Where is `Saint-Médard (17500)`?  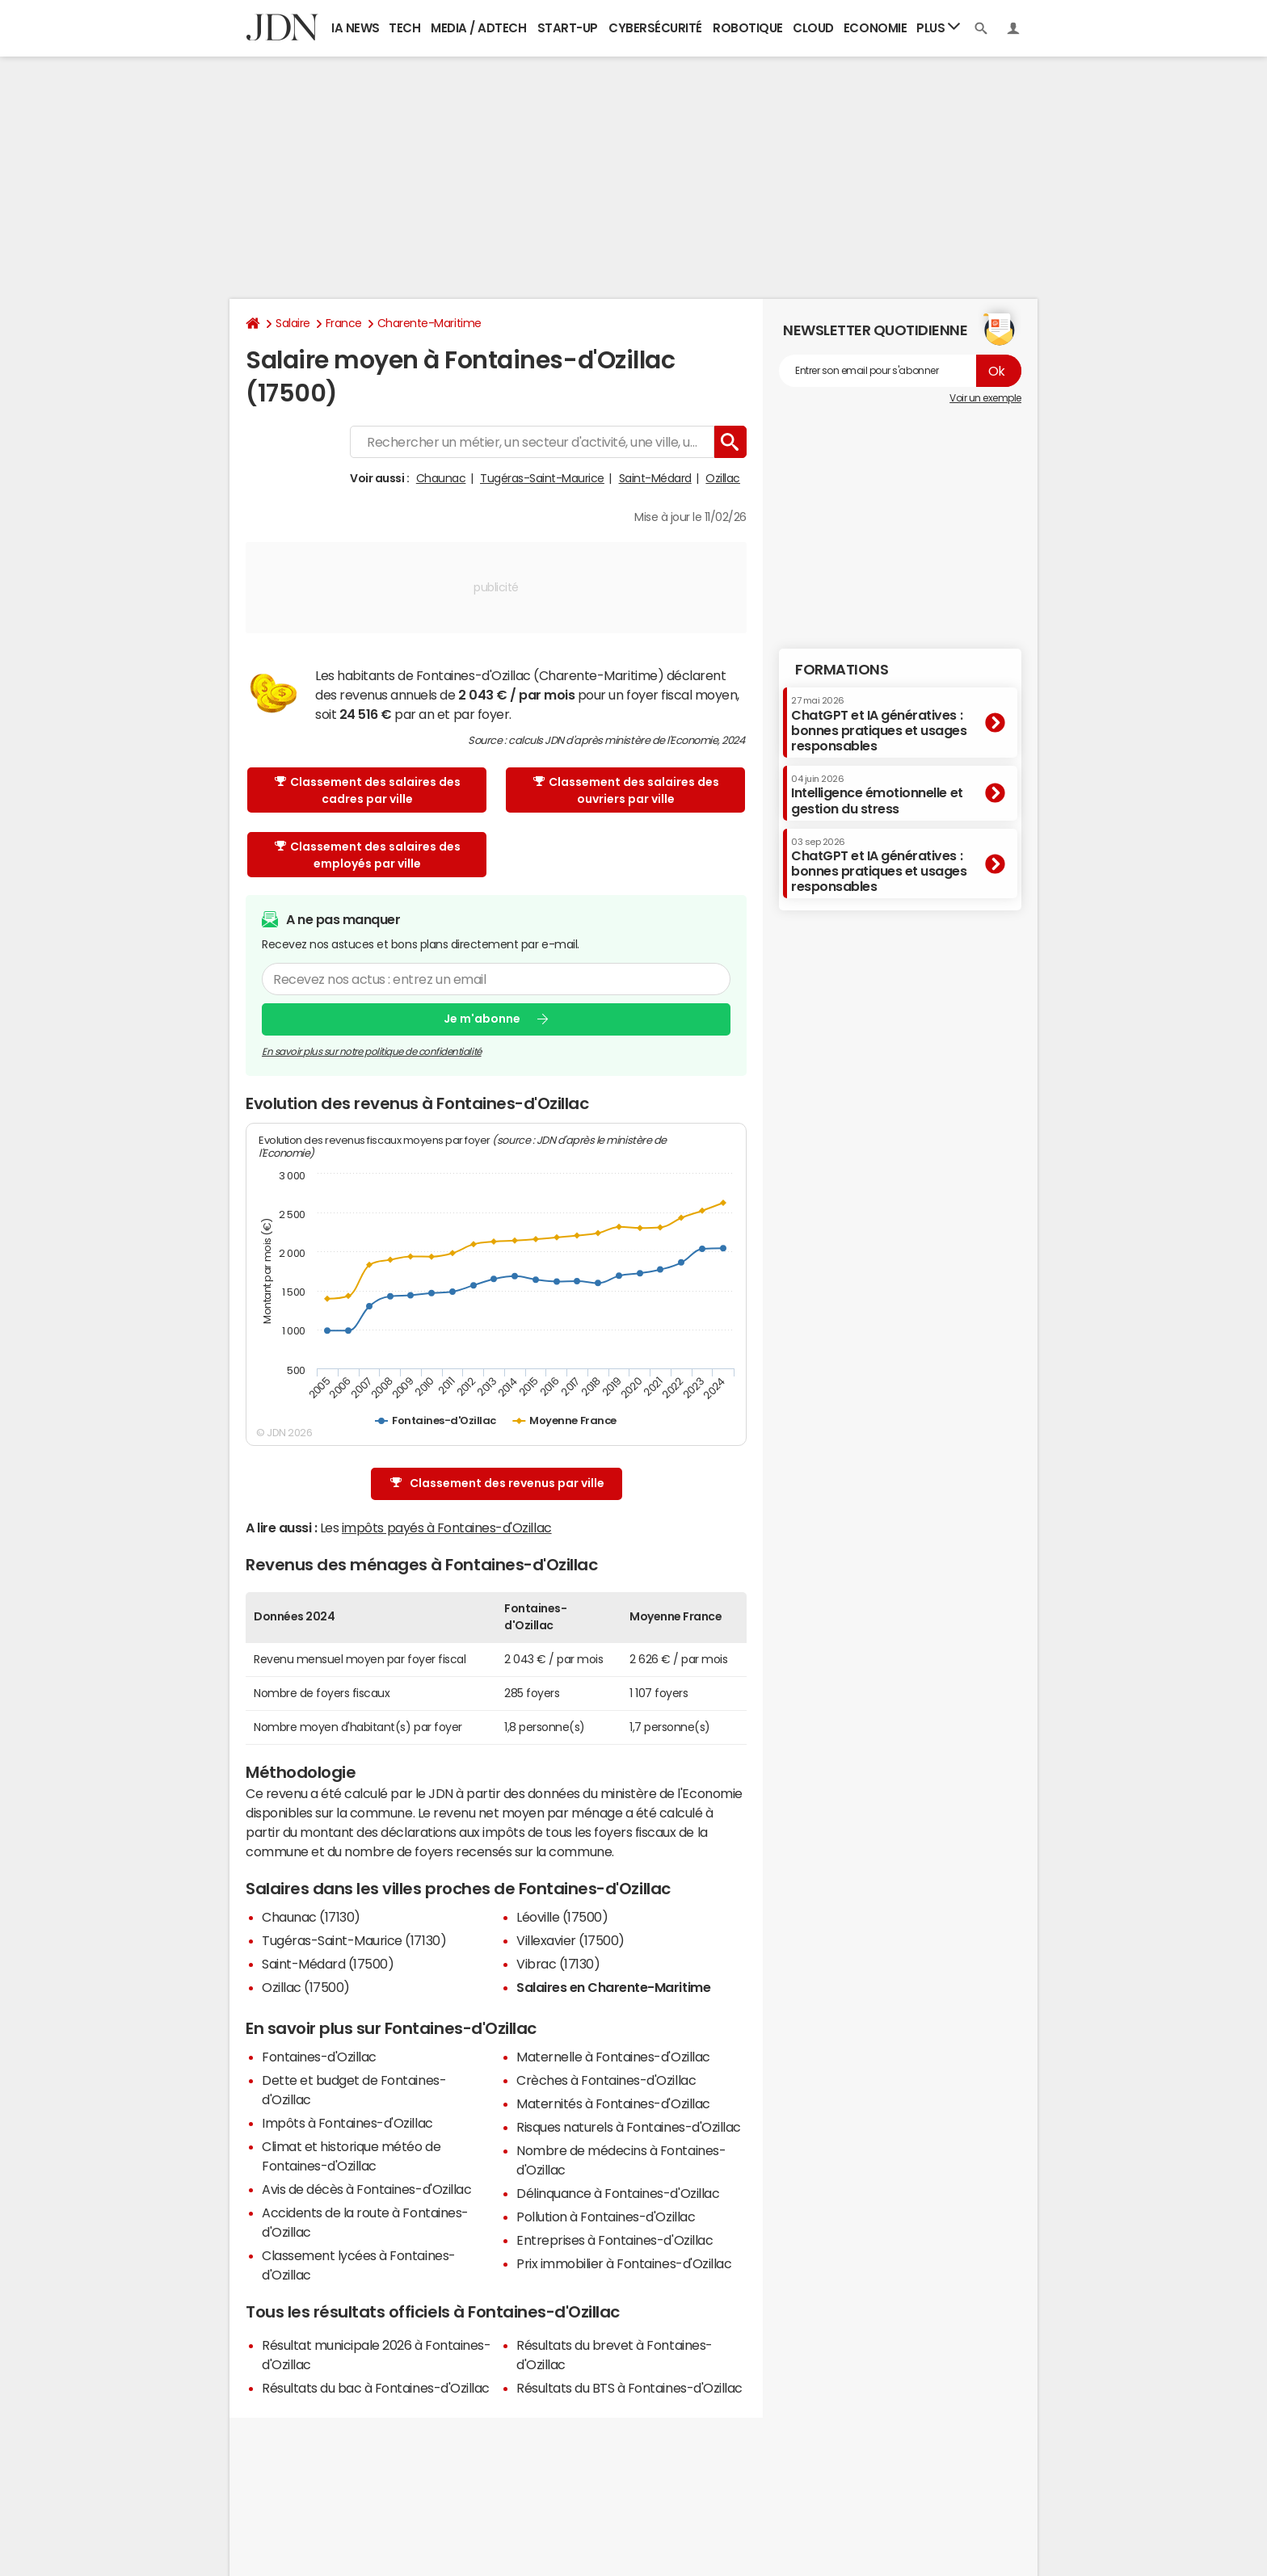 Saint-Médard (17500) is located at coordinates (328, 1963).